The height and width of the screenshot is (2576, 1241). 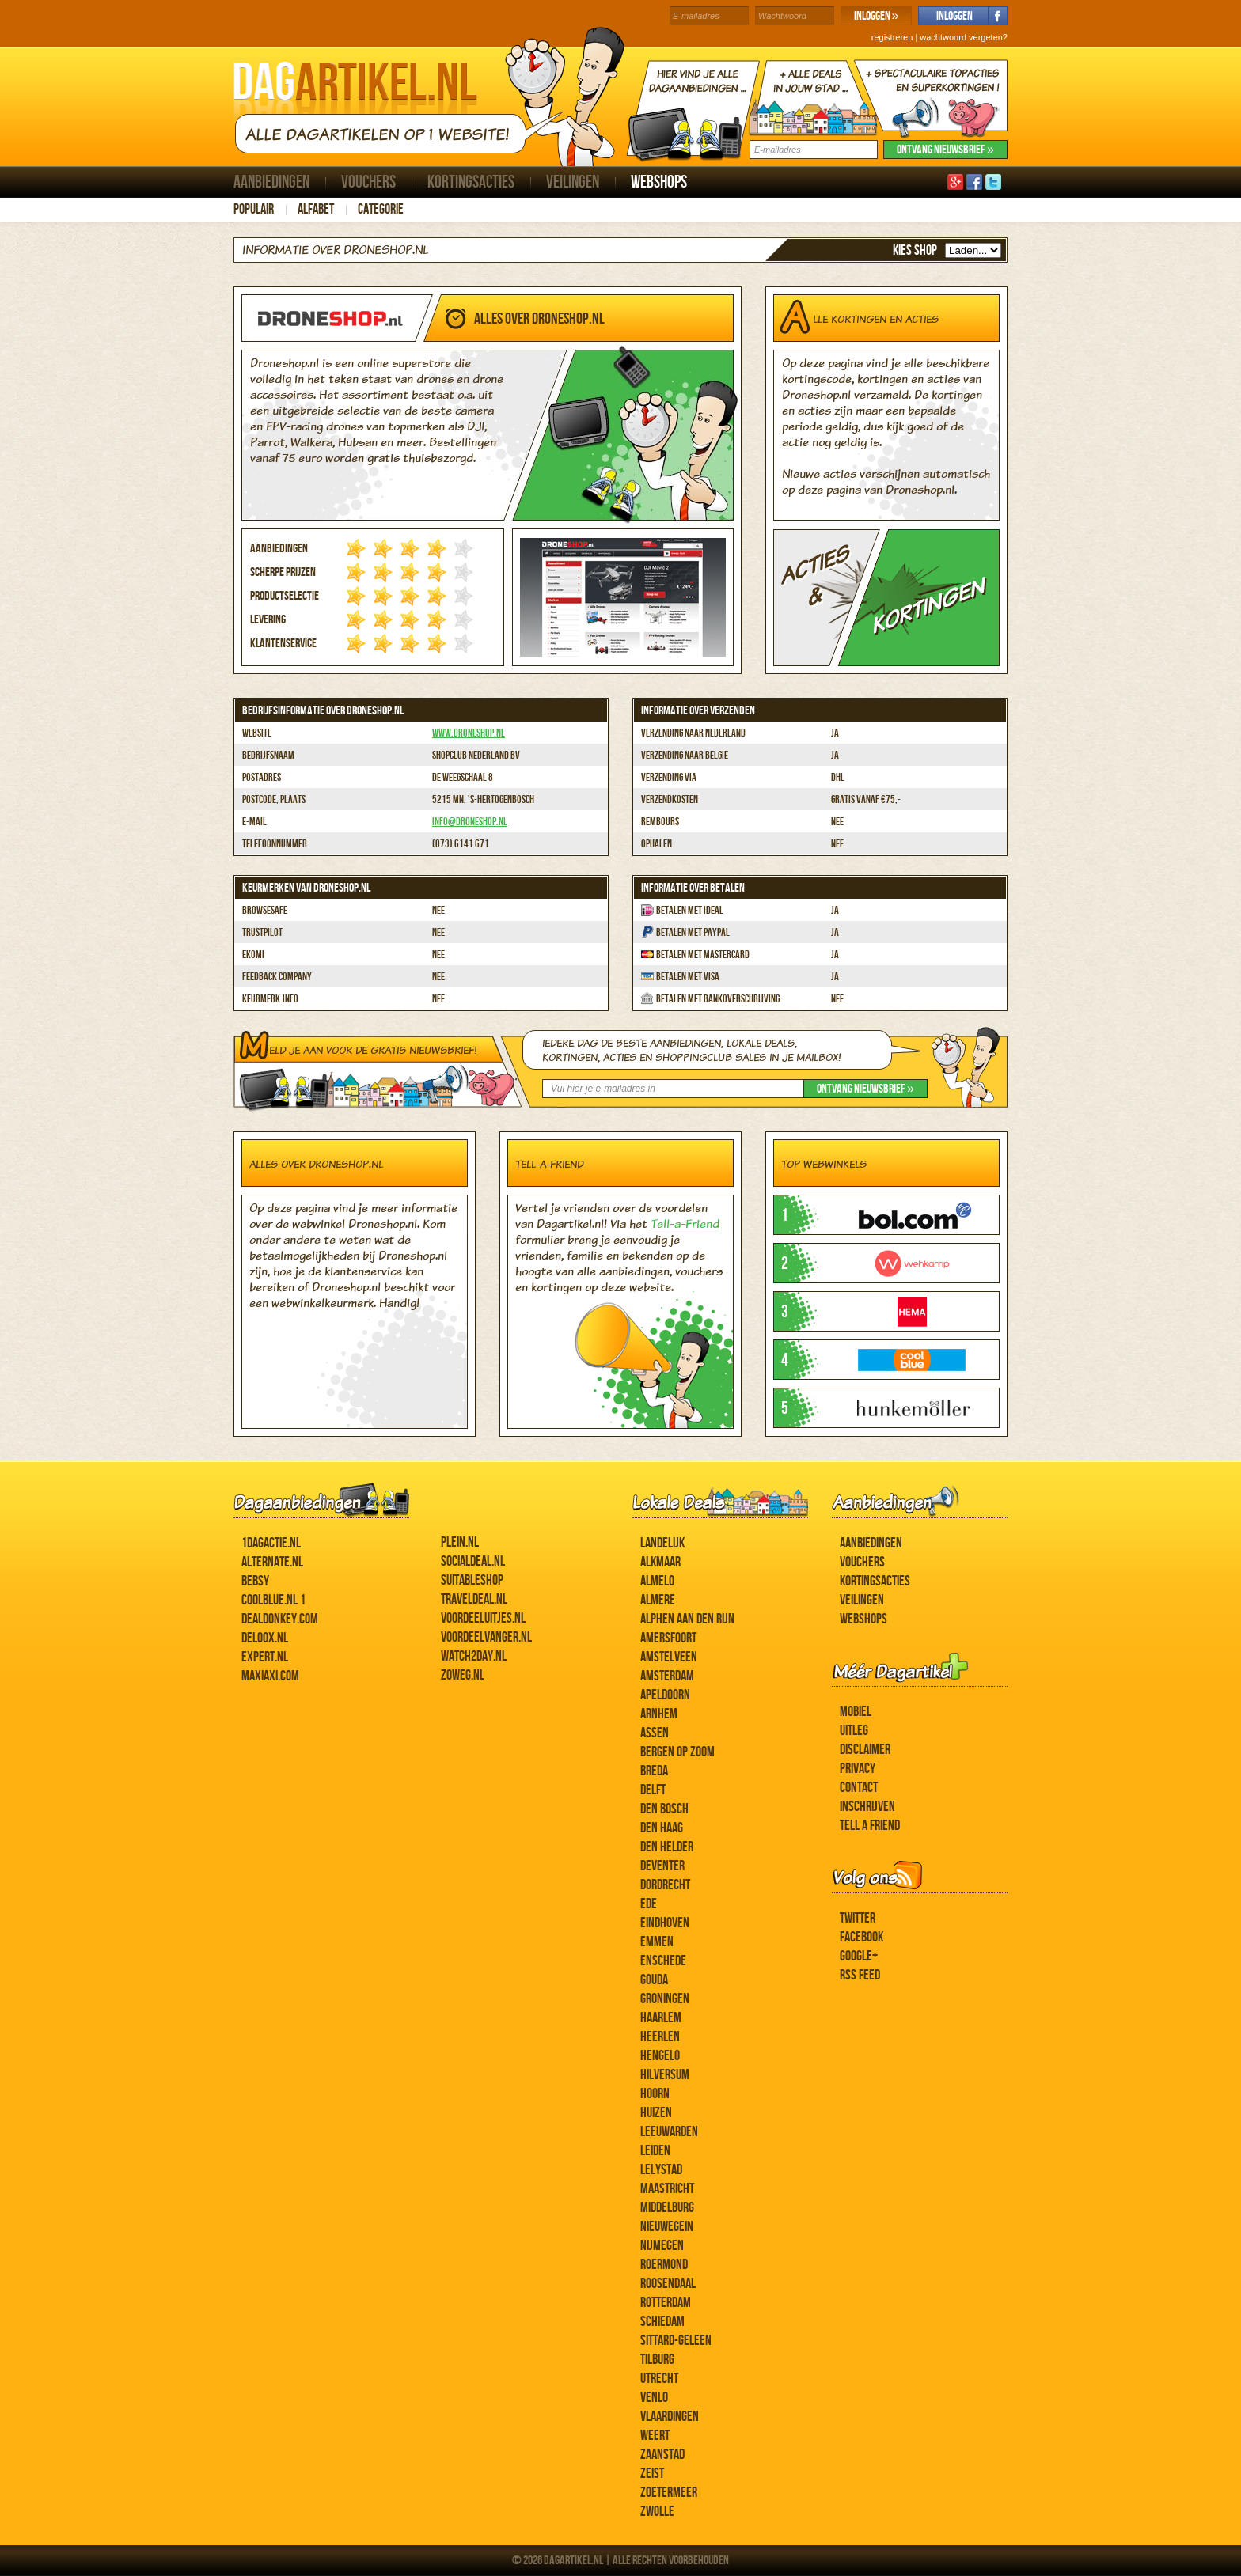 What do you see at coordinates (655, 2150) in the screenshot?
I see `Leiden` at bounding box center [655, 2150].